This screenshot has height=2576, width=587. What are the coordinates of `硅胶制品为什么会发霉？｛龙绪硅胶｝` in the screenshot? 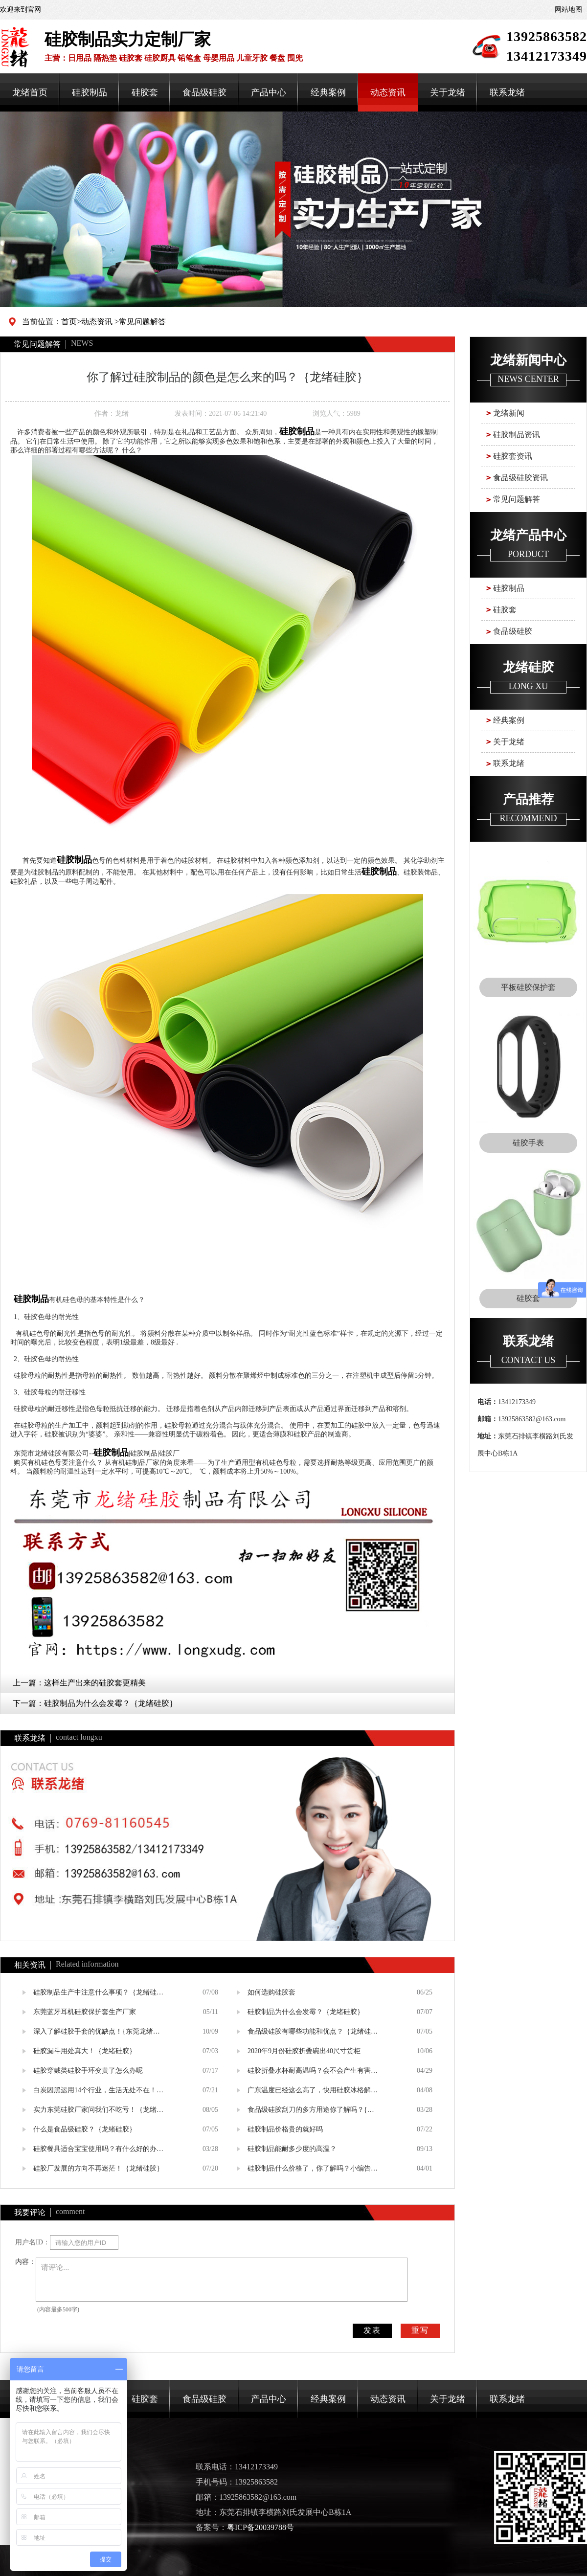 It's located at (110, 1703).